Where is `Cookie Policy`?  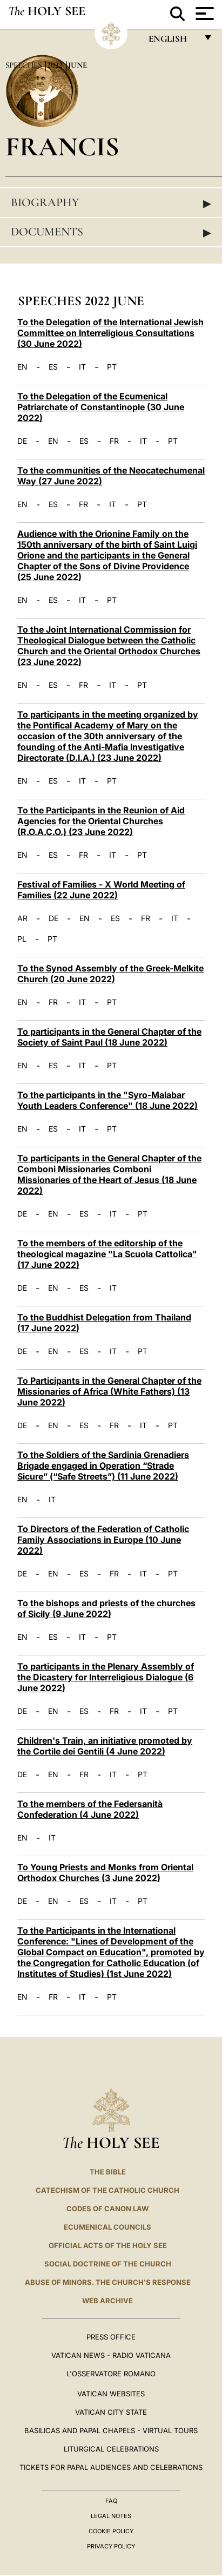
Cookie Policy is located at coordinates (111, 2531).